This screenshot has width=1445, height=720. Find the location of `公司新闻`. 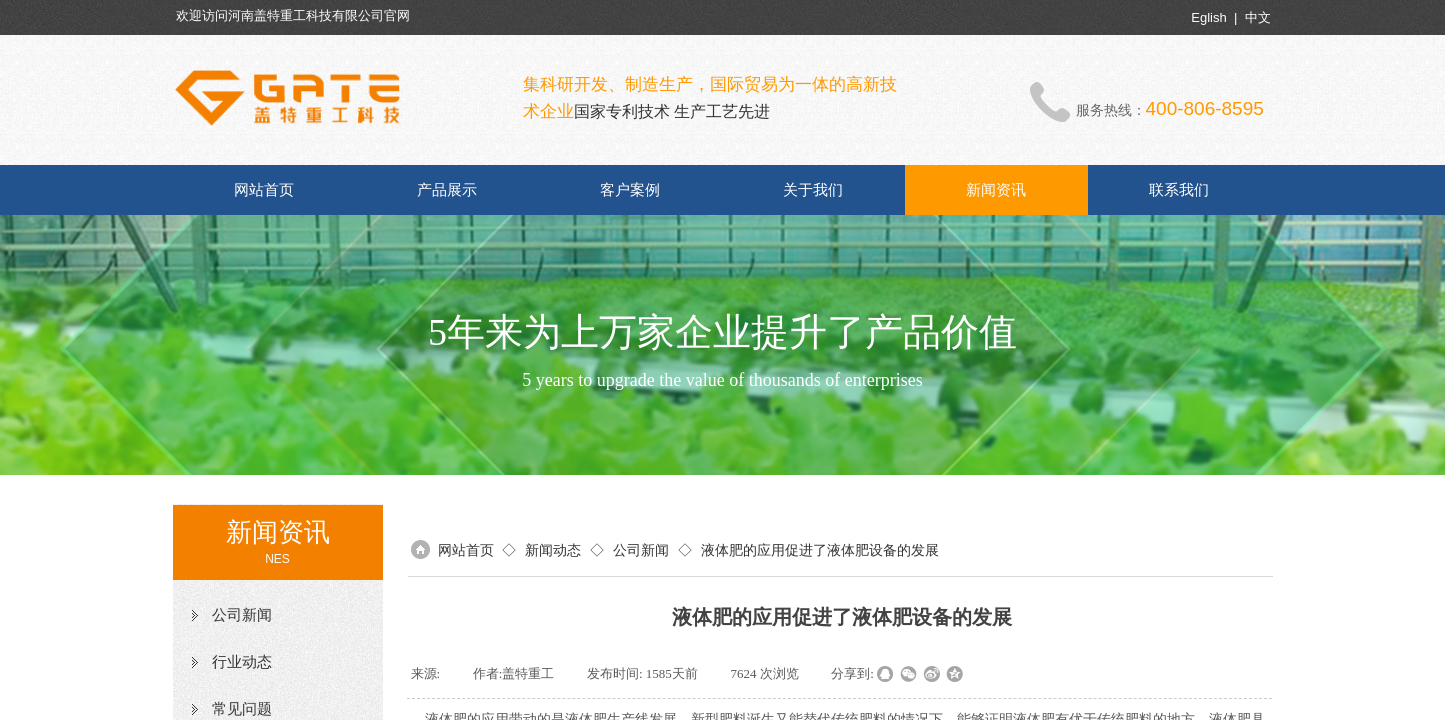

公司新闻 is located at coordinates (242, 615).